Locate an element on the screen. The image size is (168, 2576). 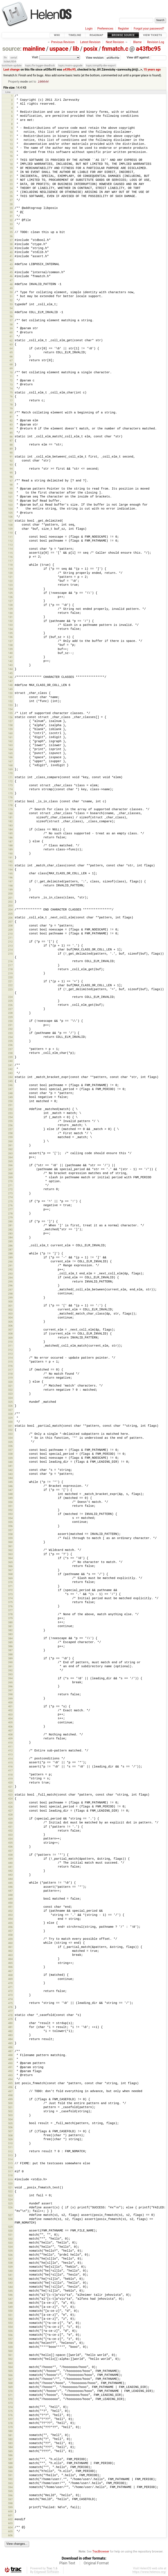
133 is located at coordinates (10, 625).